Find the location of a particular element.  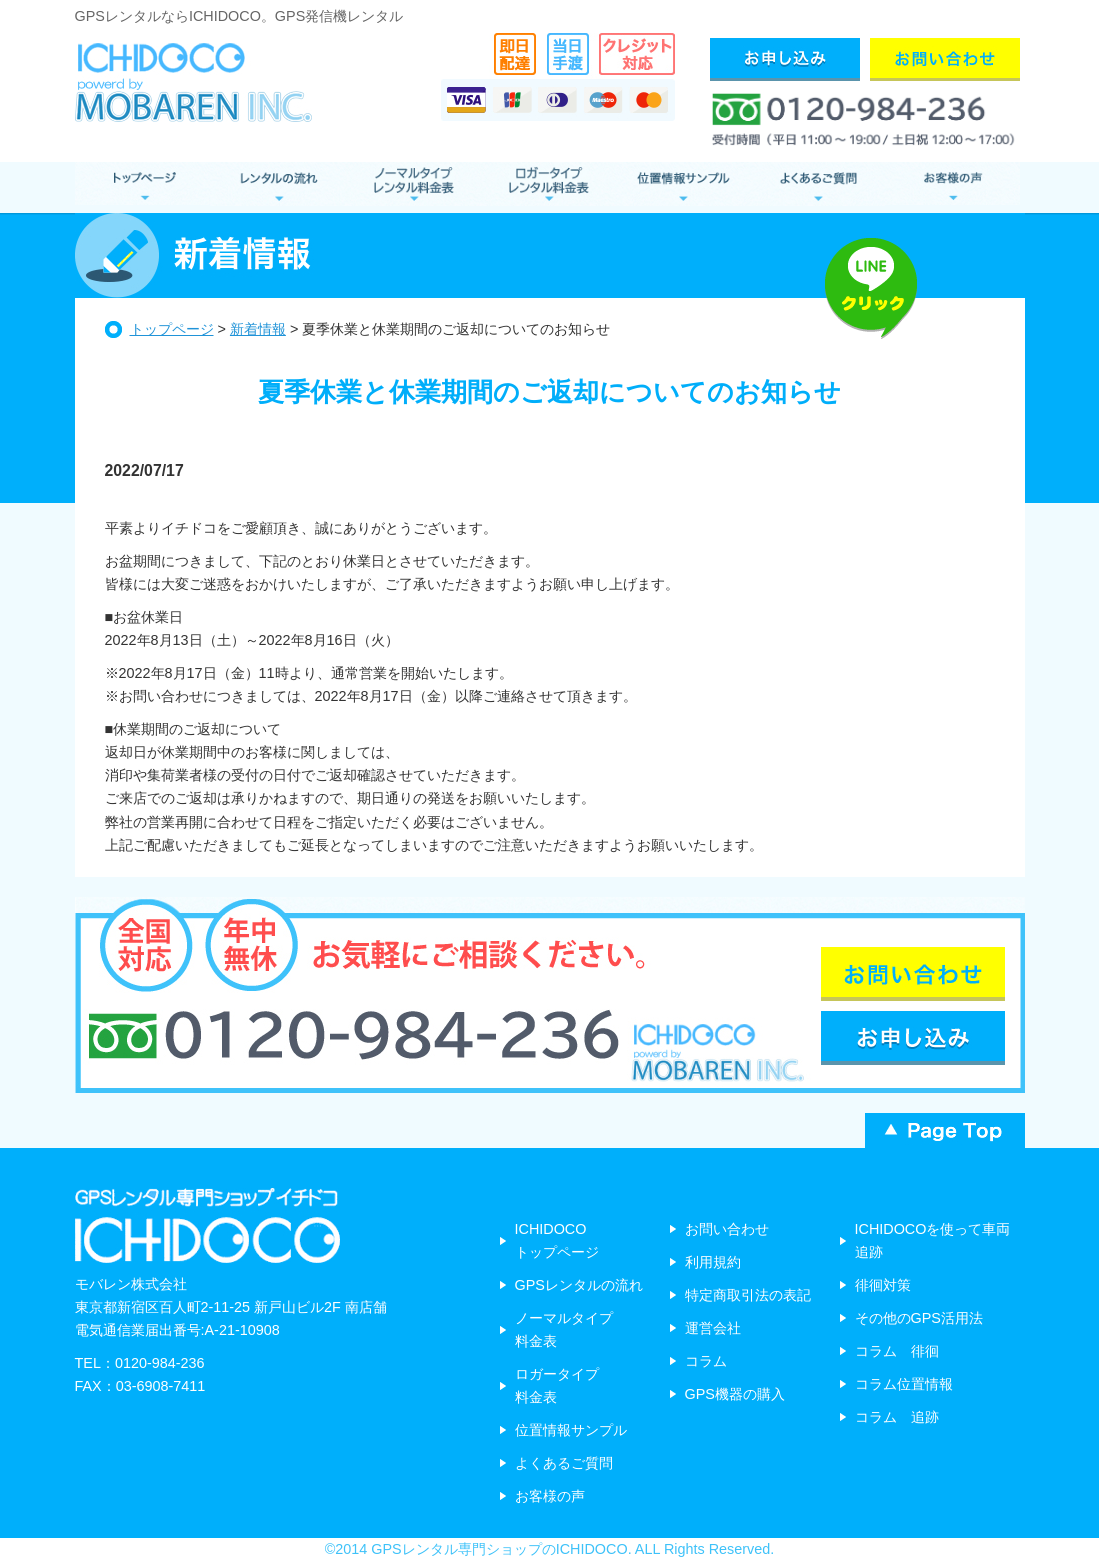

お問い合わせ is located at coordinates (727, 1229).